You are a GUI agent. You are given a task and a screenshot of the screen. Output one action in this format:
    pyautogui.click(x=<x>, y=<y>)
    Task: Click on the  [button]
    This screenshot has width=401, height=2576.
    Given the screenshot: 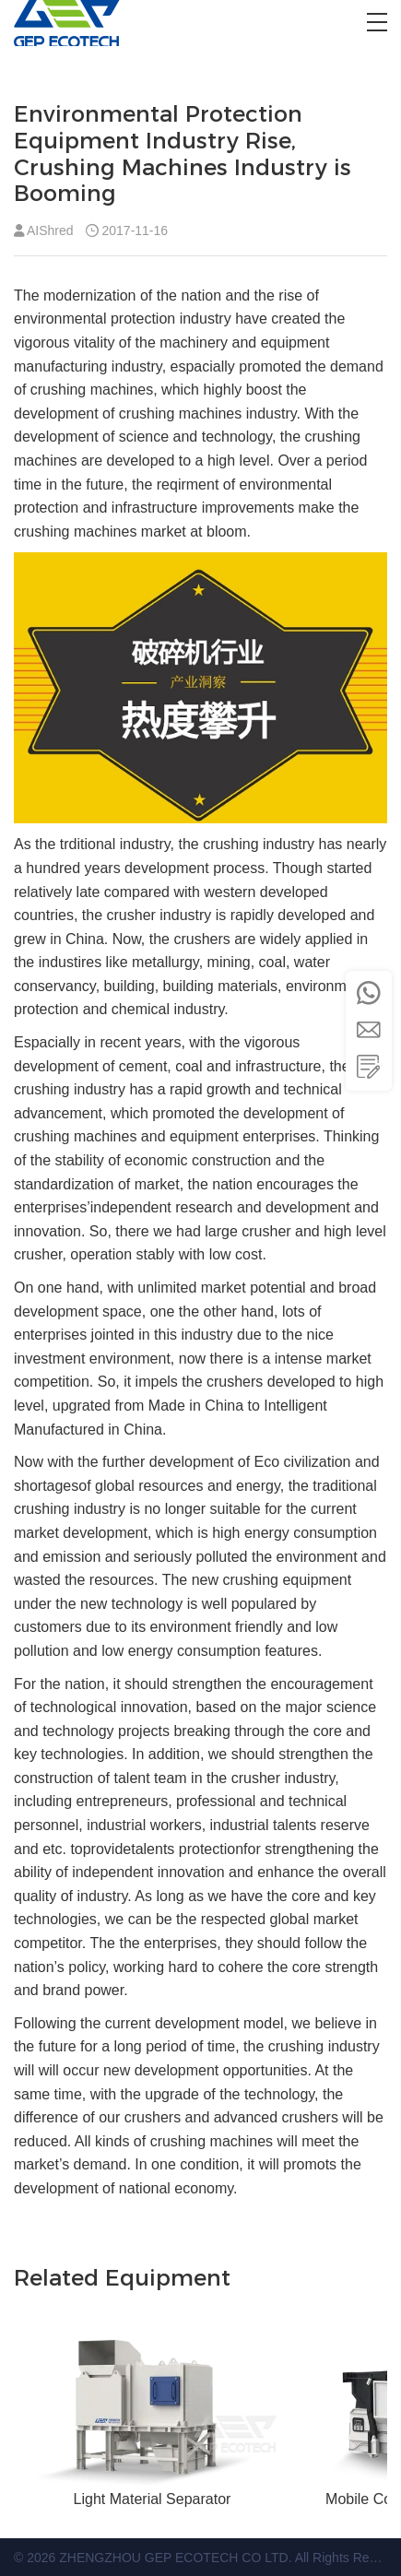 What is the action you would take?
    pyautogui.click(x=369, y=993)
    